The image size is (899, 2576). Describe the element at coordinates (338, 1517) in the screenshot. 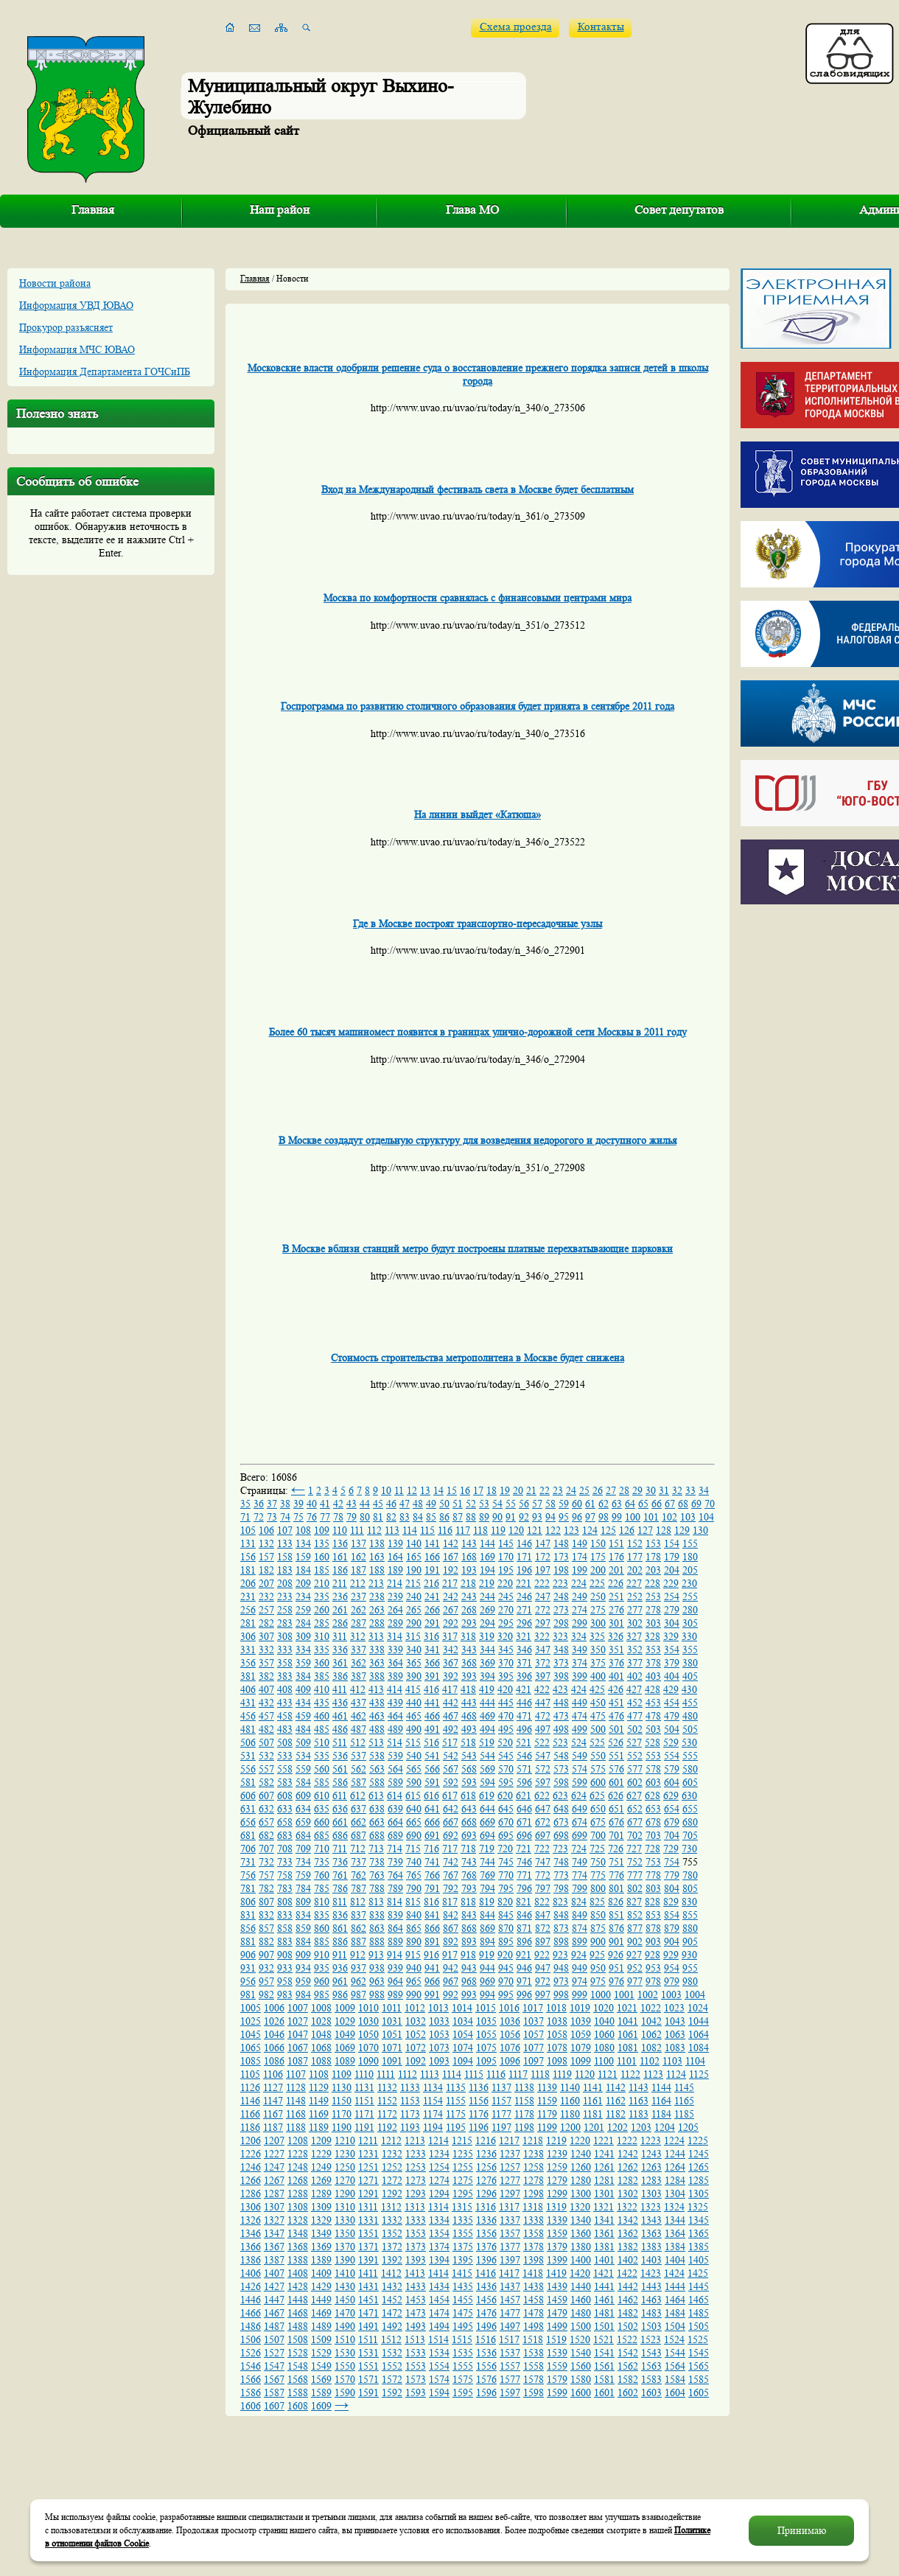

I see `78` at that location.